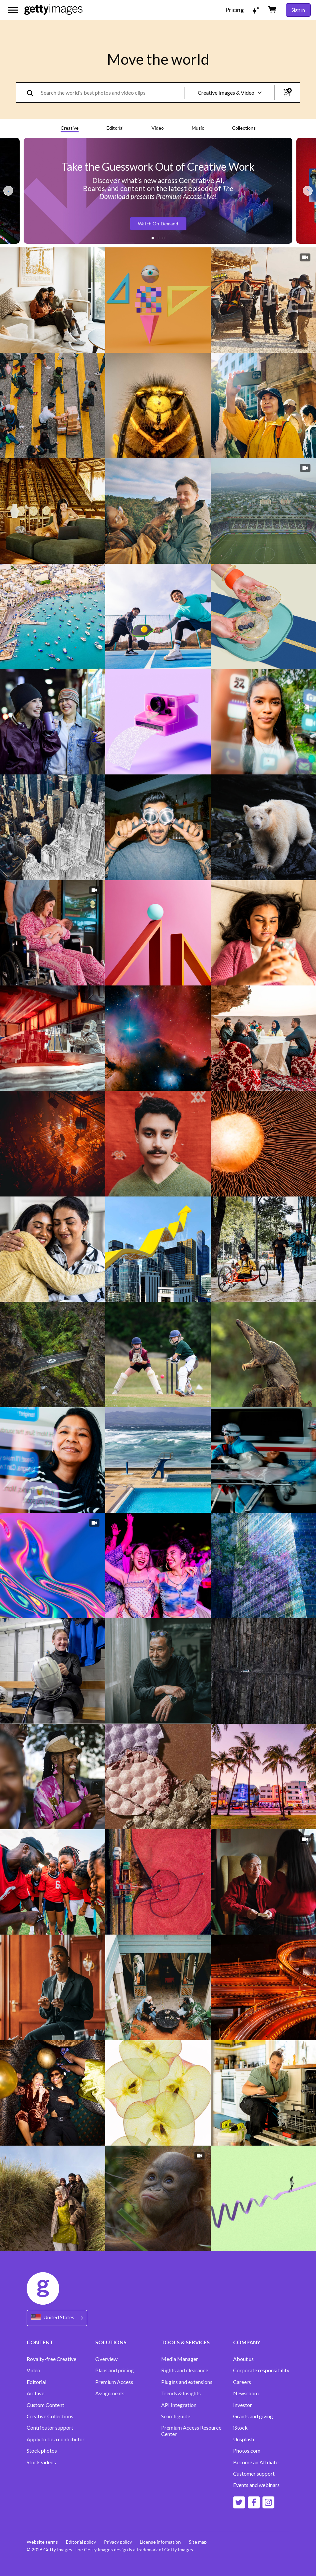  I want to click on [Getty Images homepage], so click(53, 10).